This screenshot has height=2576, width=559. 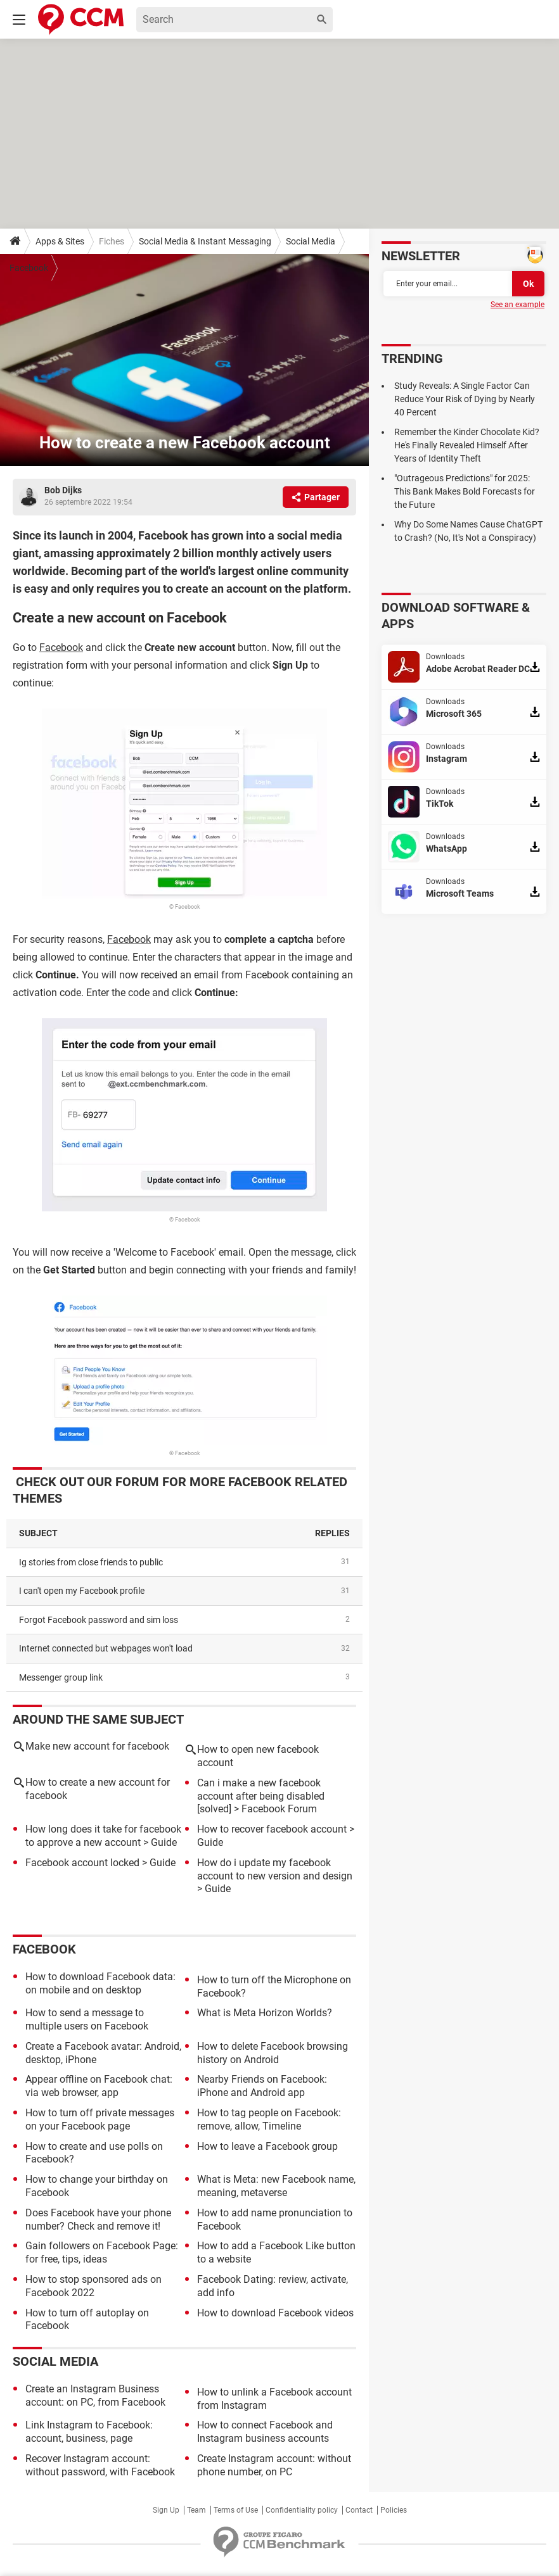 I want to click on Facebook Forum, so click(x=279, y=1809).